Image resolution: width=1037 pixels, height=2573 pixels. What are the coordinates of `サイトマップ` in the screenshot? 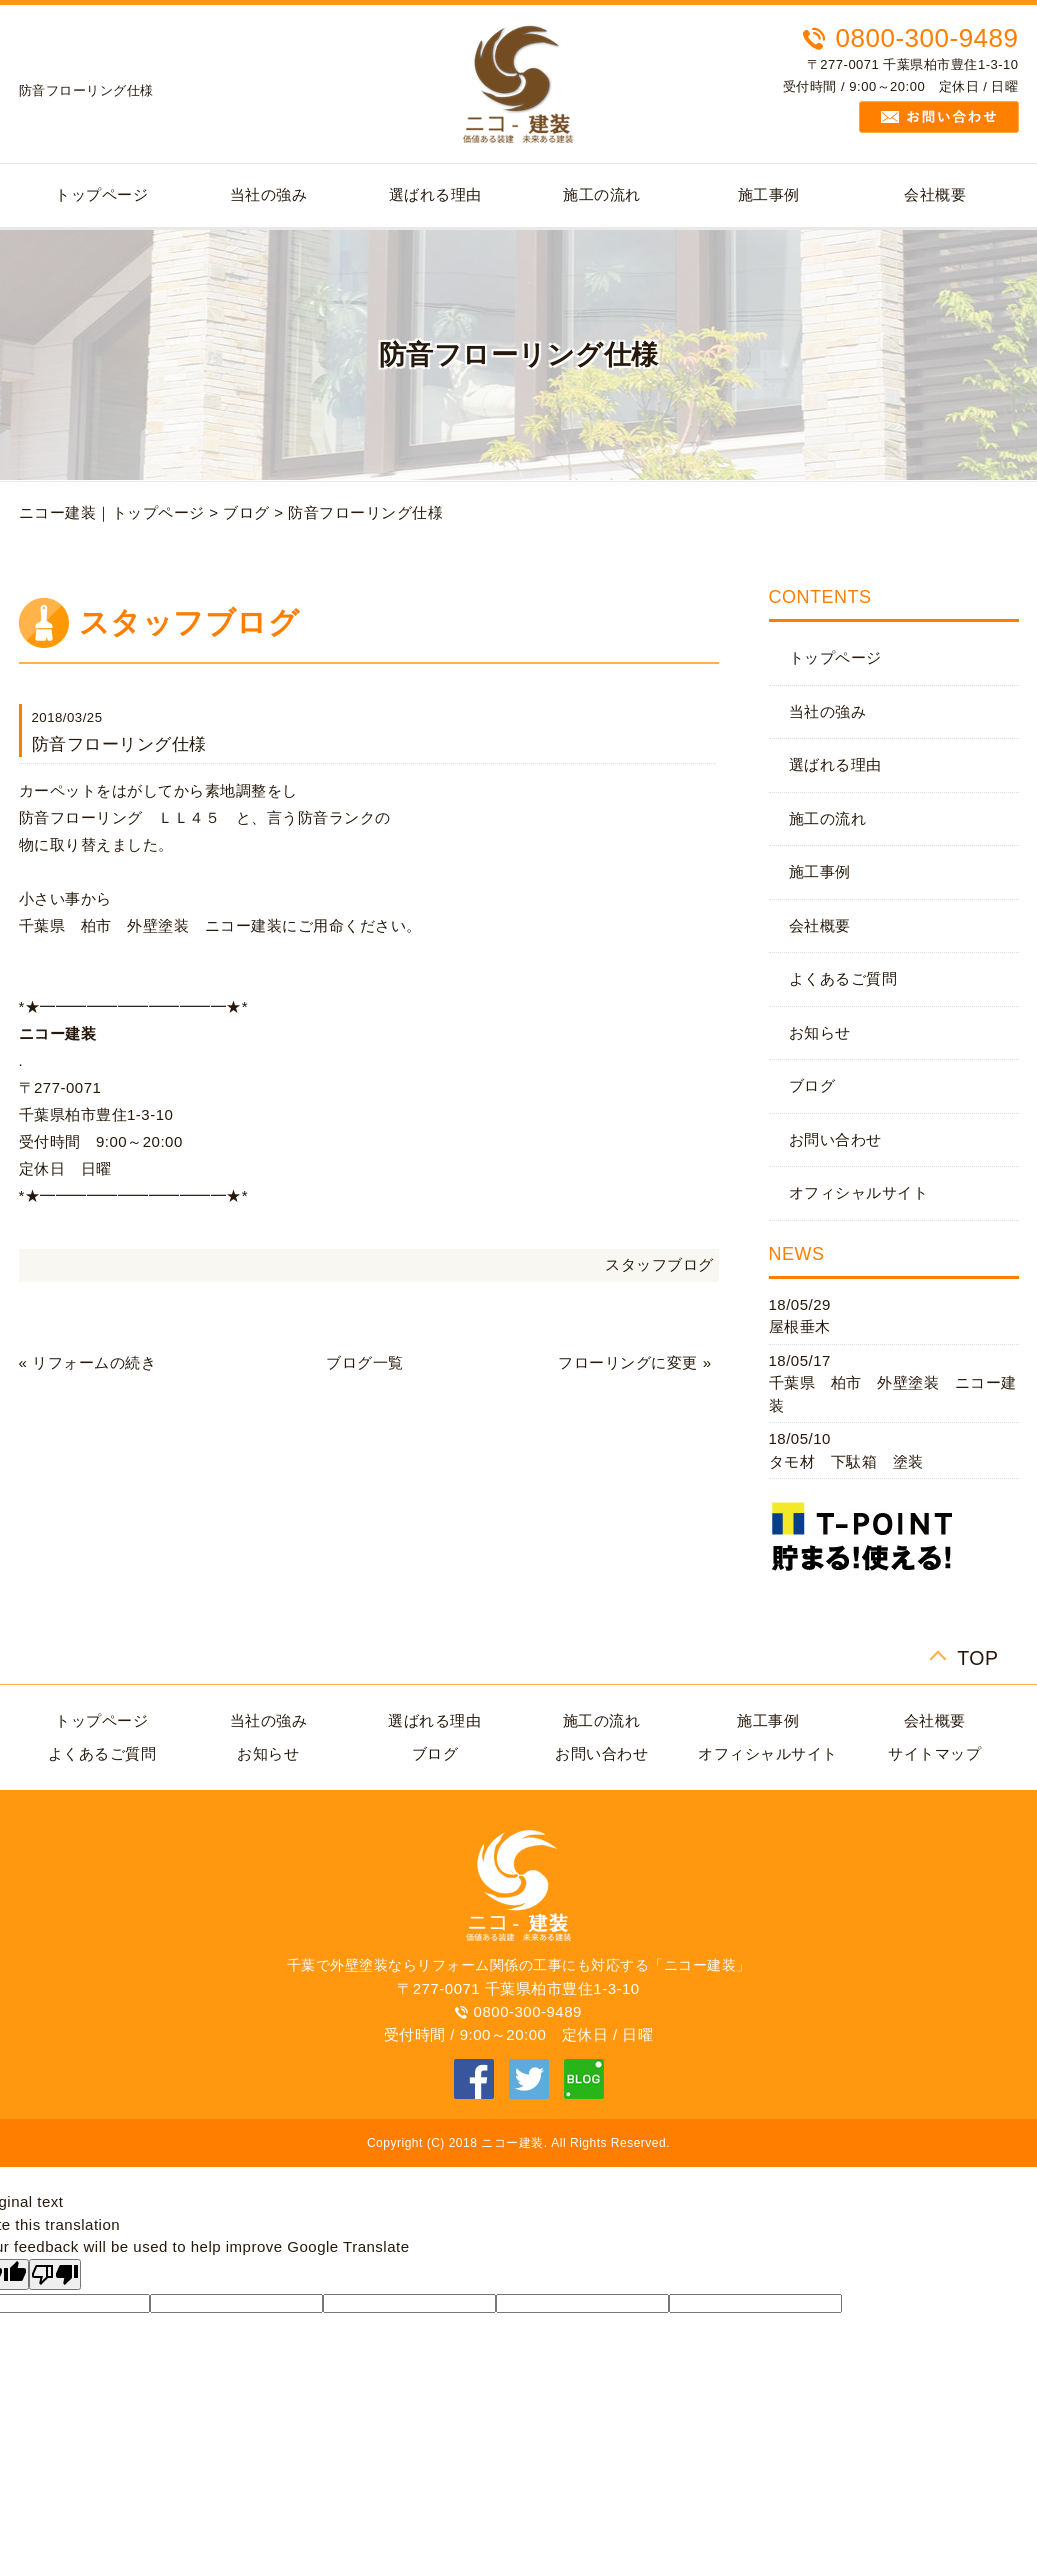 It's located at (934, 1753).